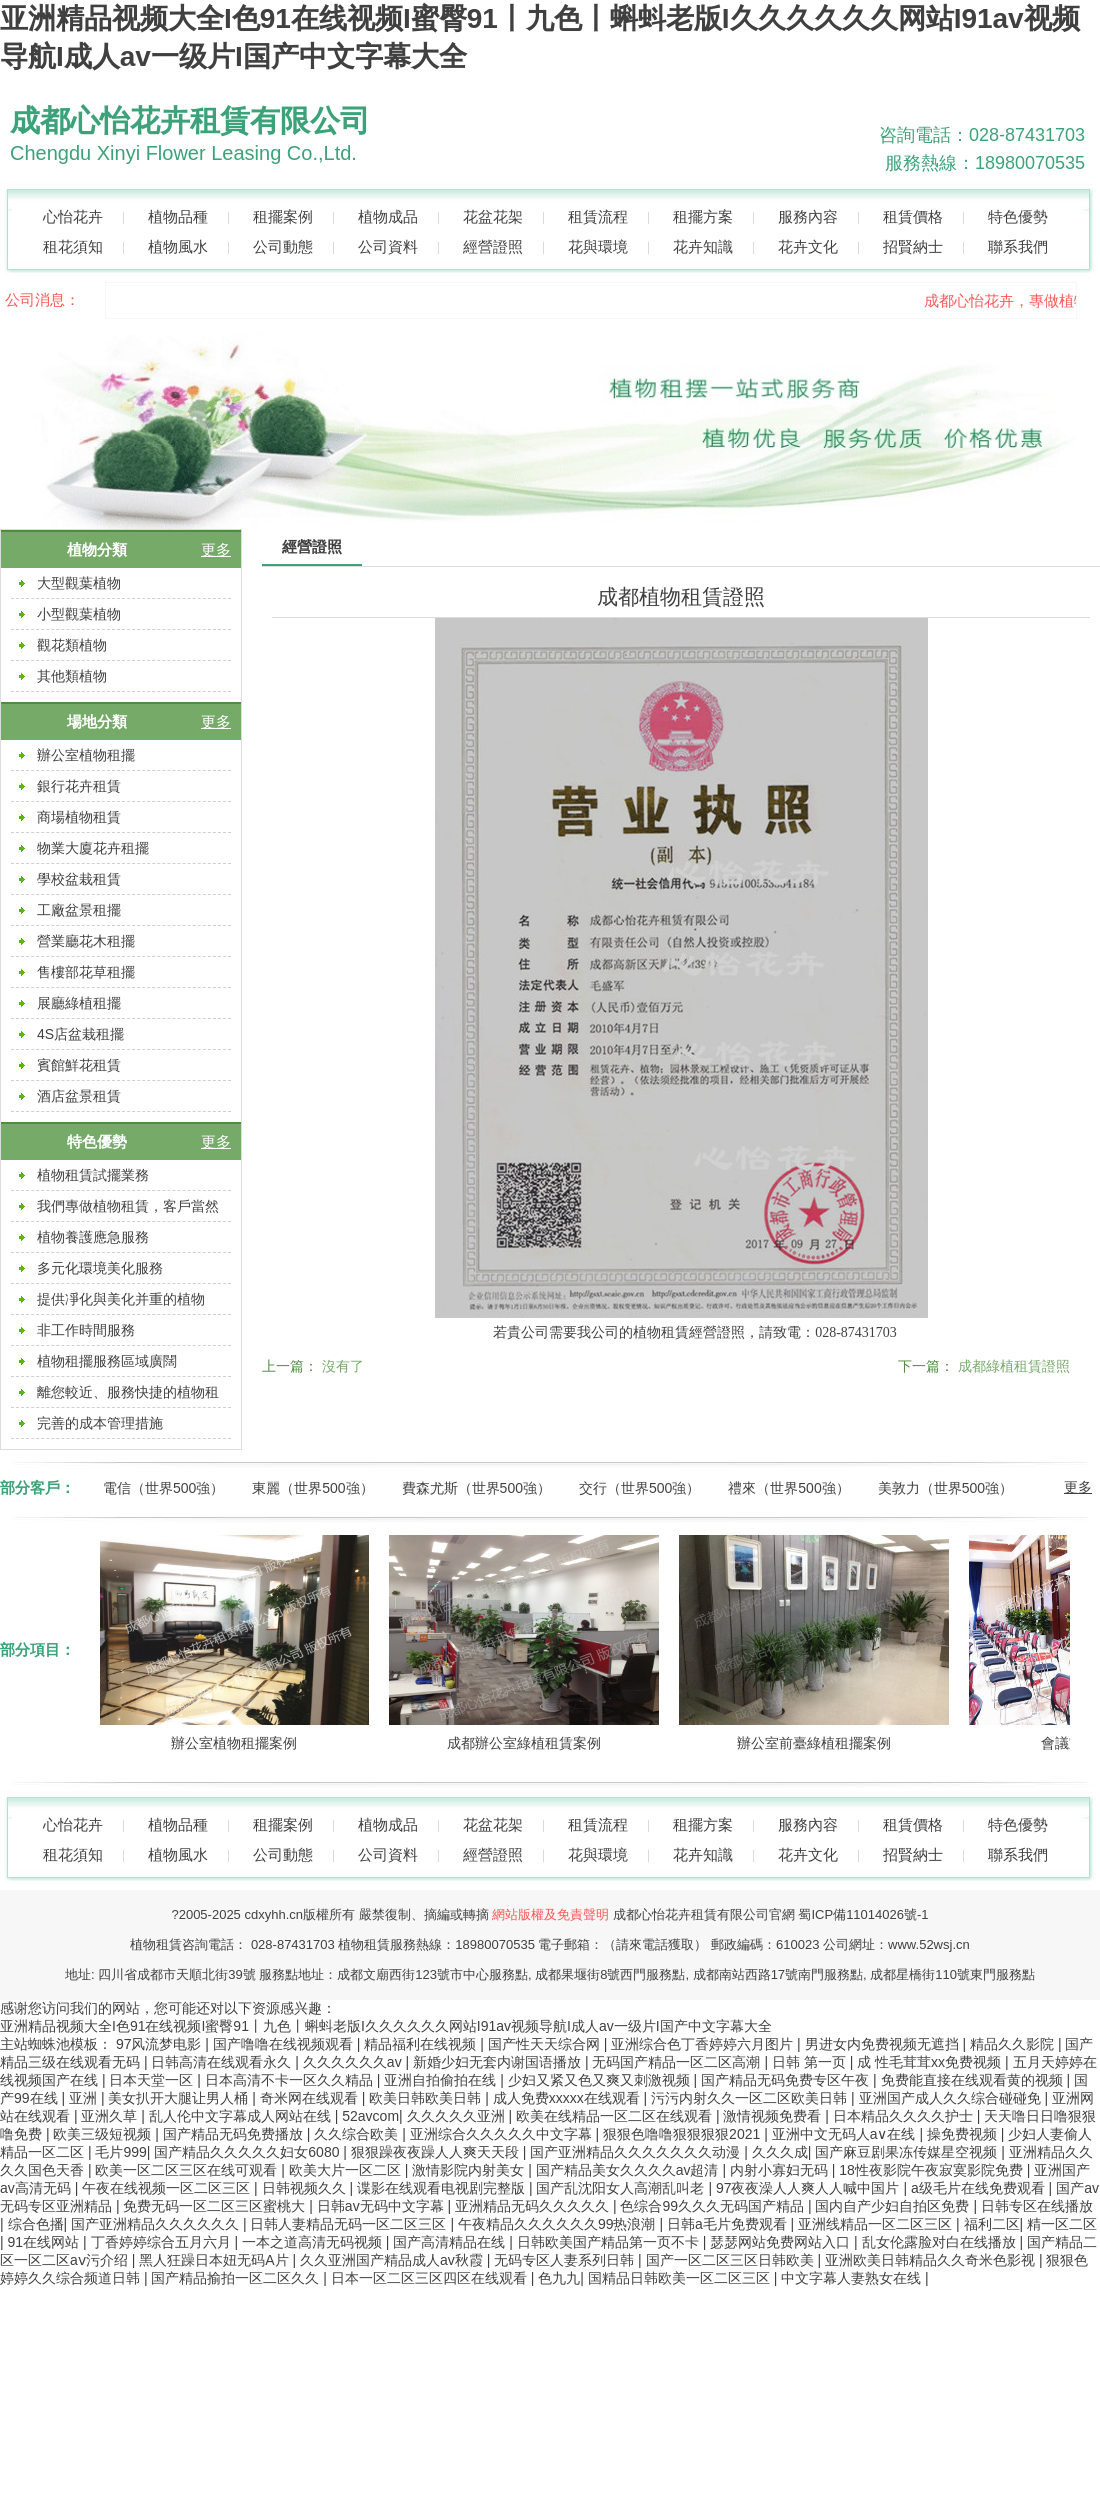 The width and height of the screenshot is (1100, 2506). What do you see at coordinates (1018, 216) in the screenshot?
I see `特色優勢` at bounding box center [1018, 216].